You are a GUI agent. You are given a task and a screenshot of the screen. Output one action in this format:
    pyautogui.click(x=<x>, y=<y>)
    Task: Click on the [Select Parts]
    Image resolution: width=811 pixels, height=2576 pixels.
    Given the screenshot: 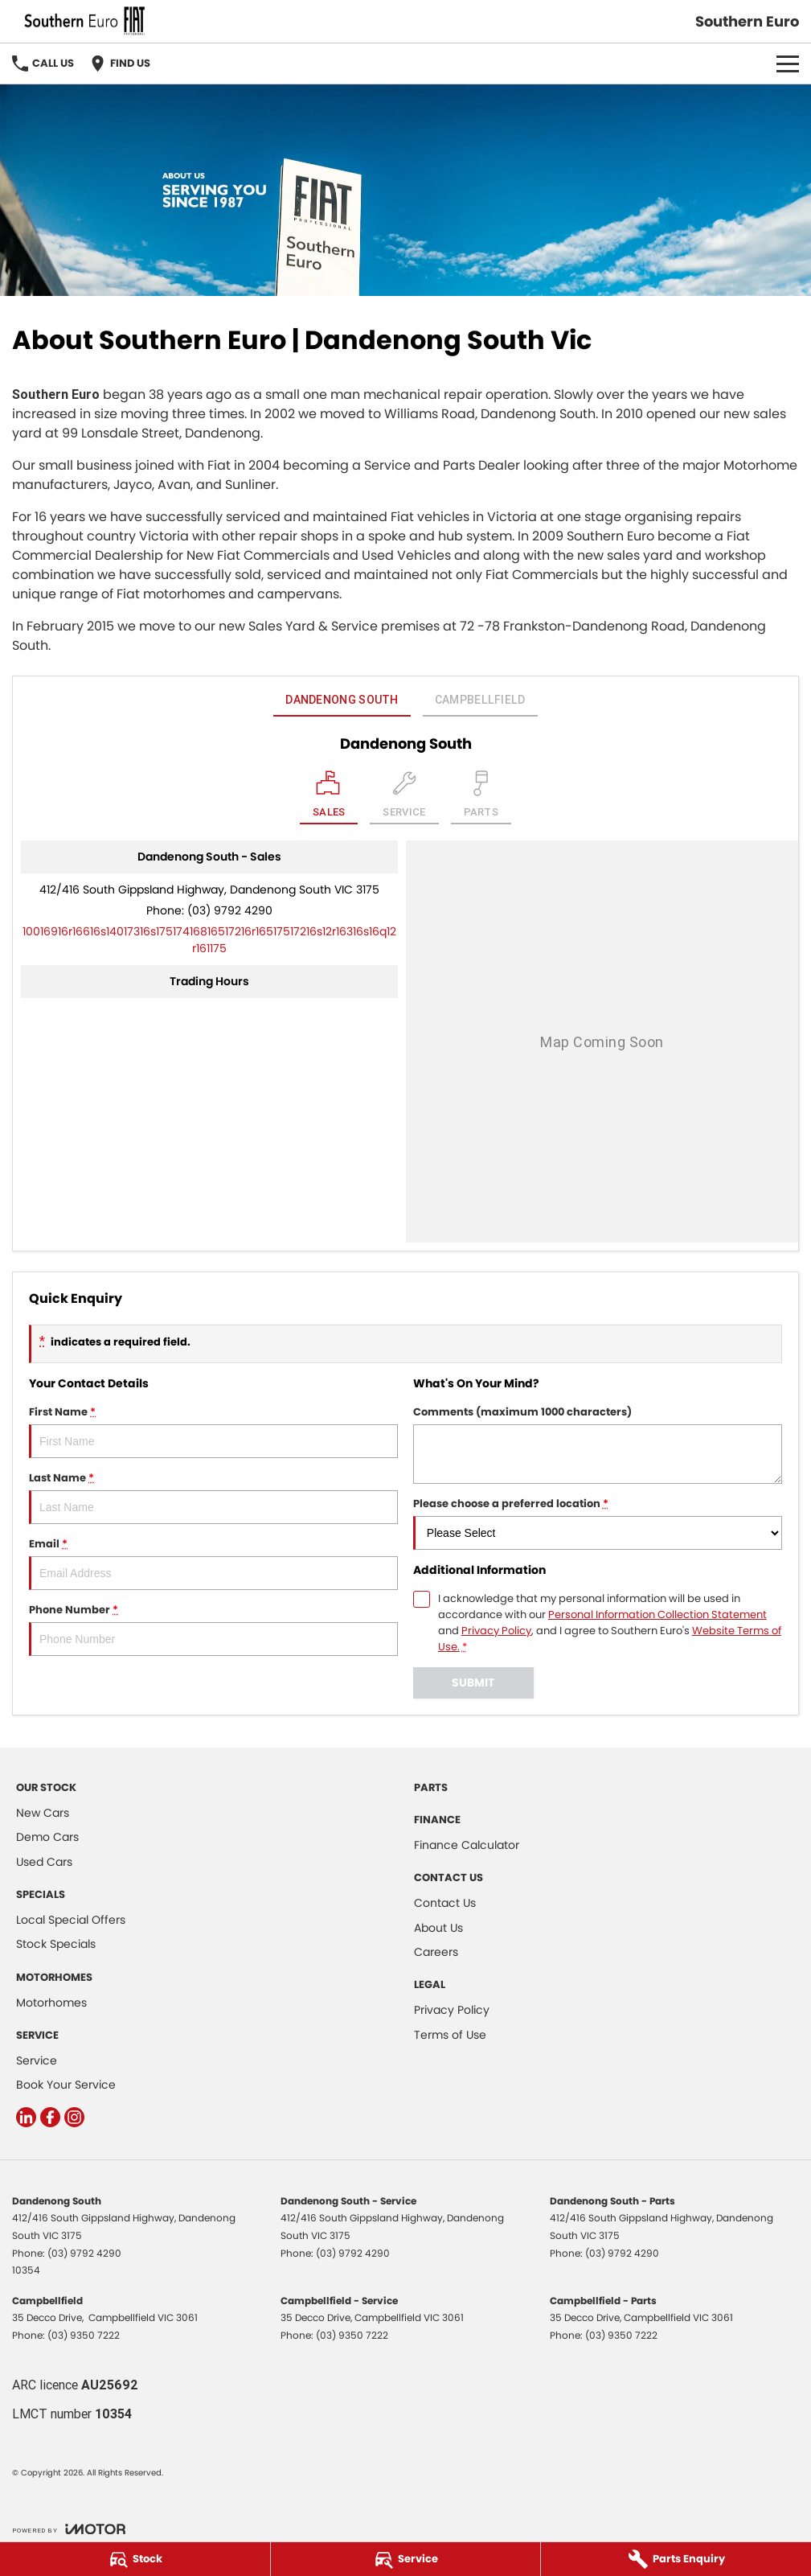 What is the action you would take?
    pyautogui.click(x=481, y=797)
    